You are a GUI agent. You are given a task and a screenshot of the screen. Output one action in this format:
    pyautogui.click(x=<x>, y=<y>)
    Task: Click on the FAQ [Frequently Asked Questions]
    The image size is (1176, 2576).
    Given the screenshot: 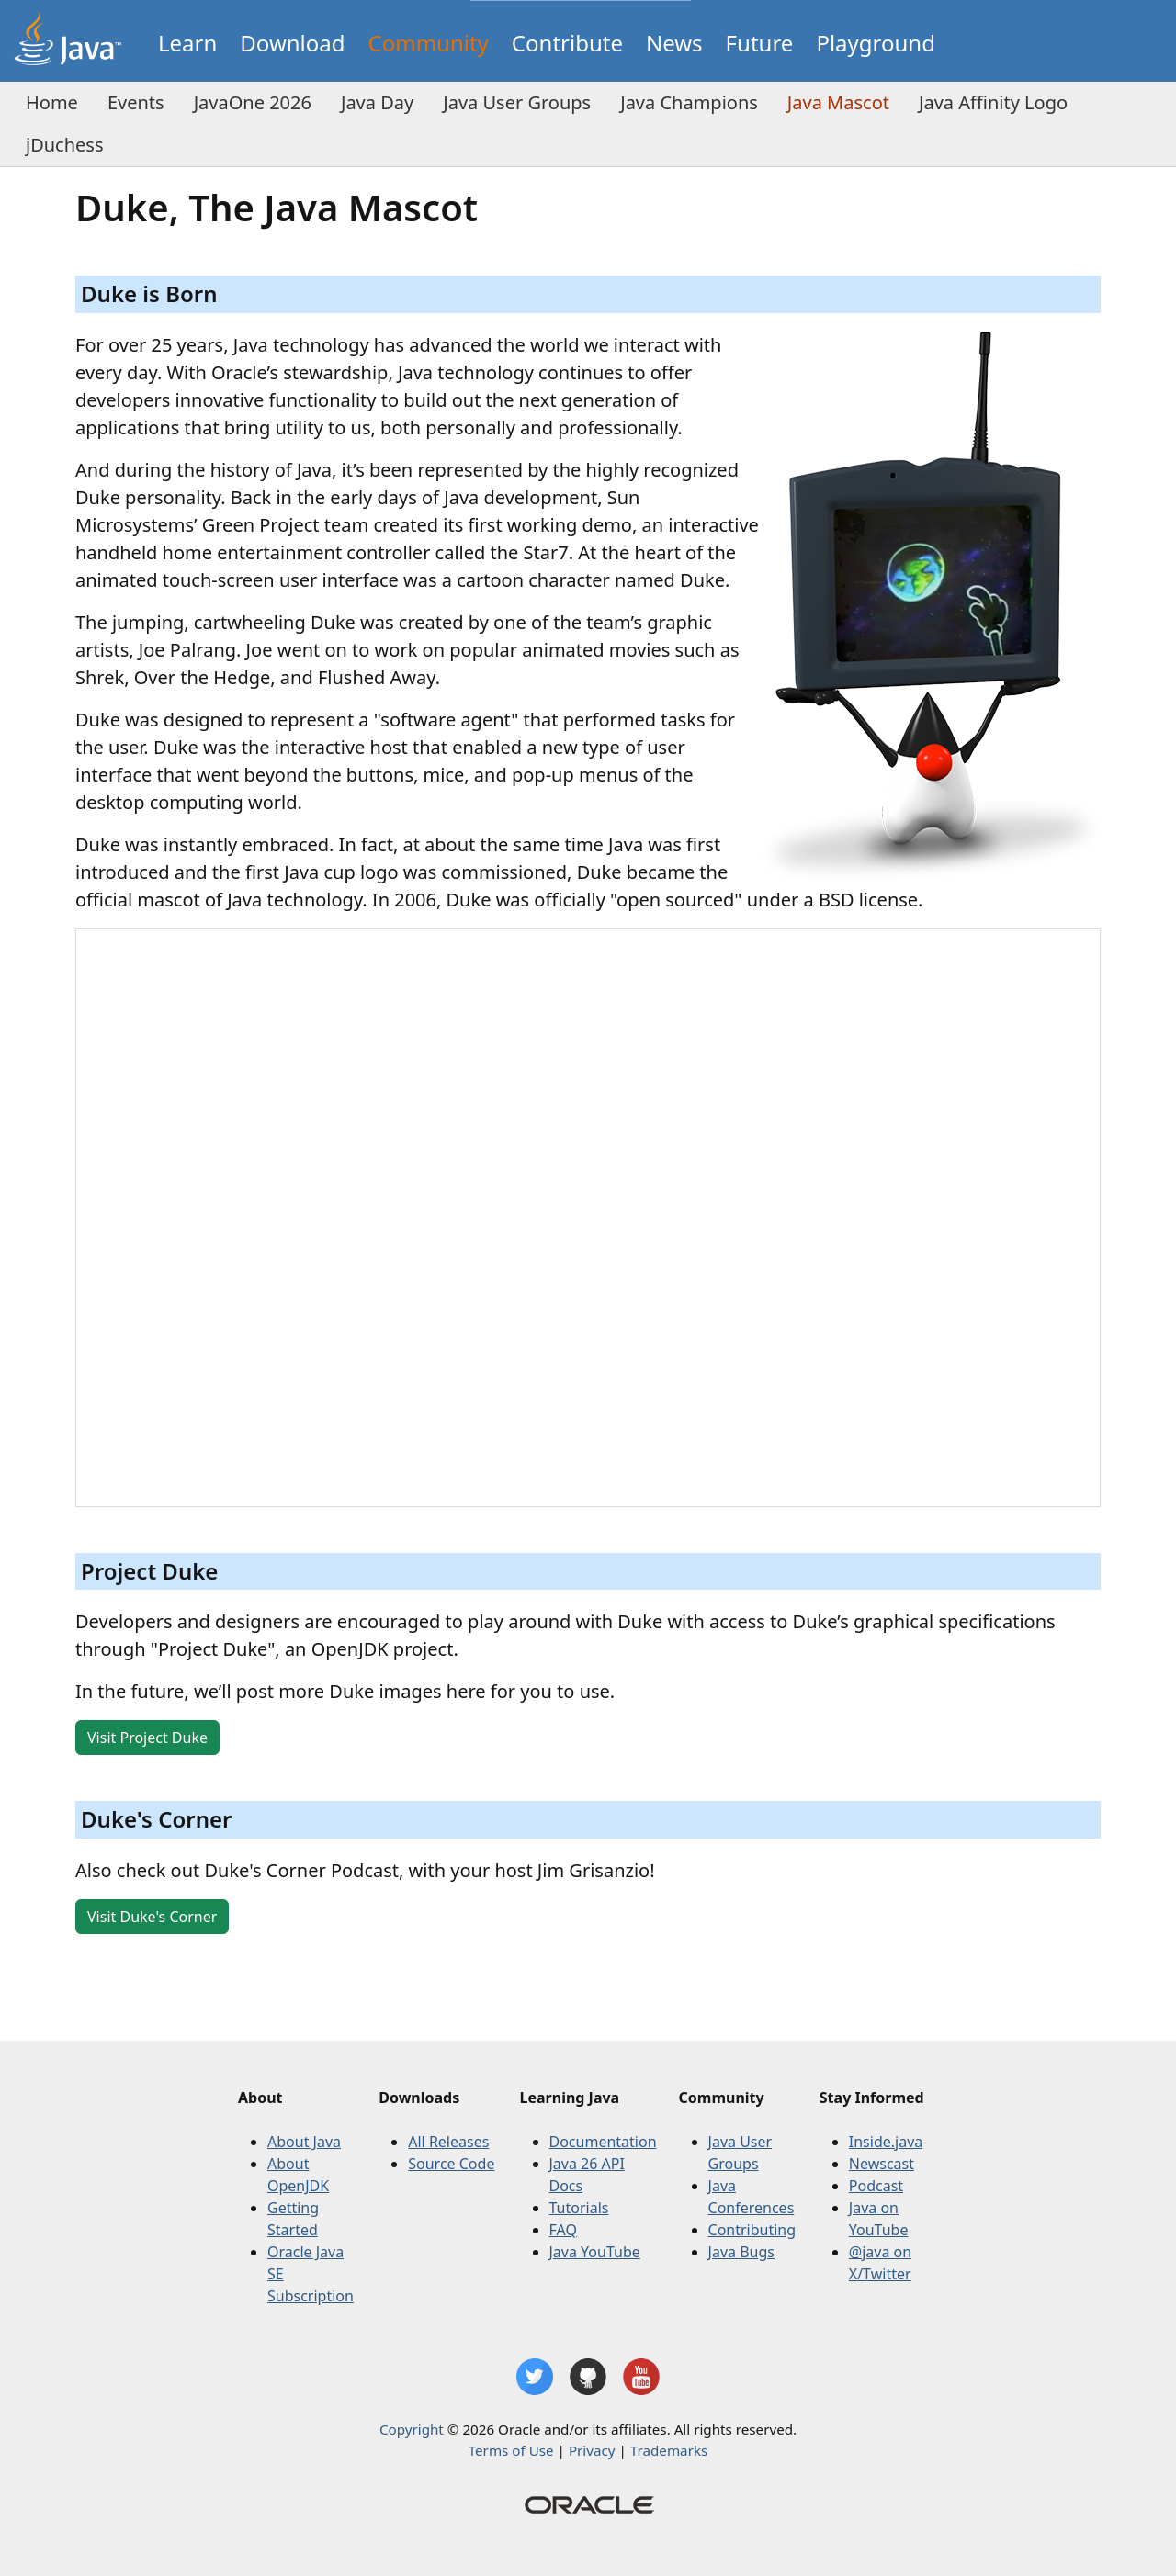 What is the action you would take?
    pyautogui.click(x=563, y=2230)
    